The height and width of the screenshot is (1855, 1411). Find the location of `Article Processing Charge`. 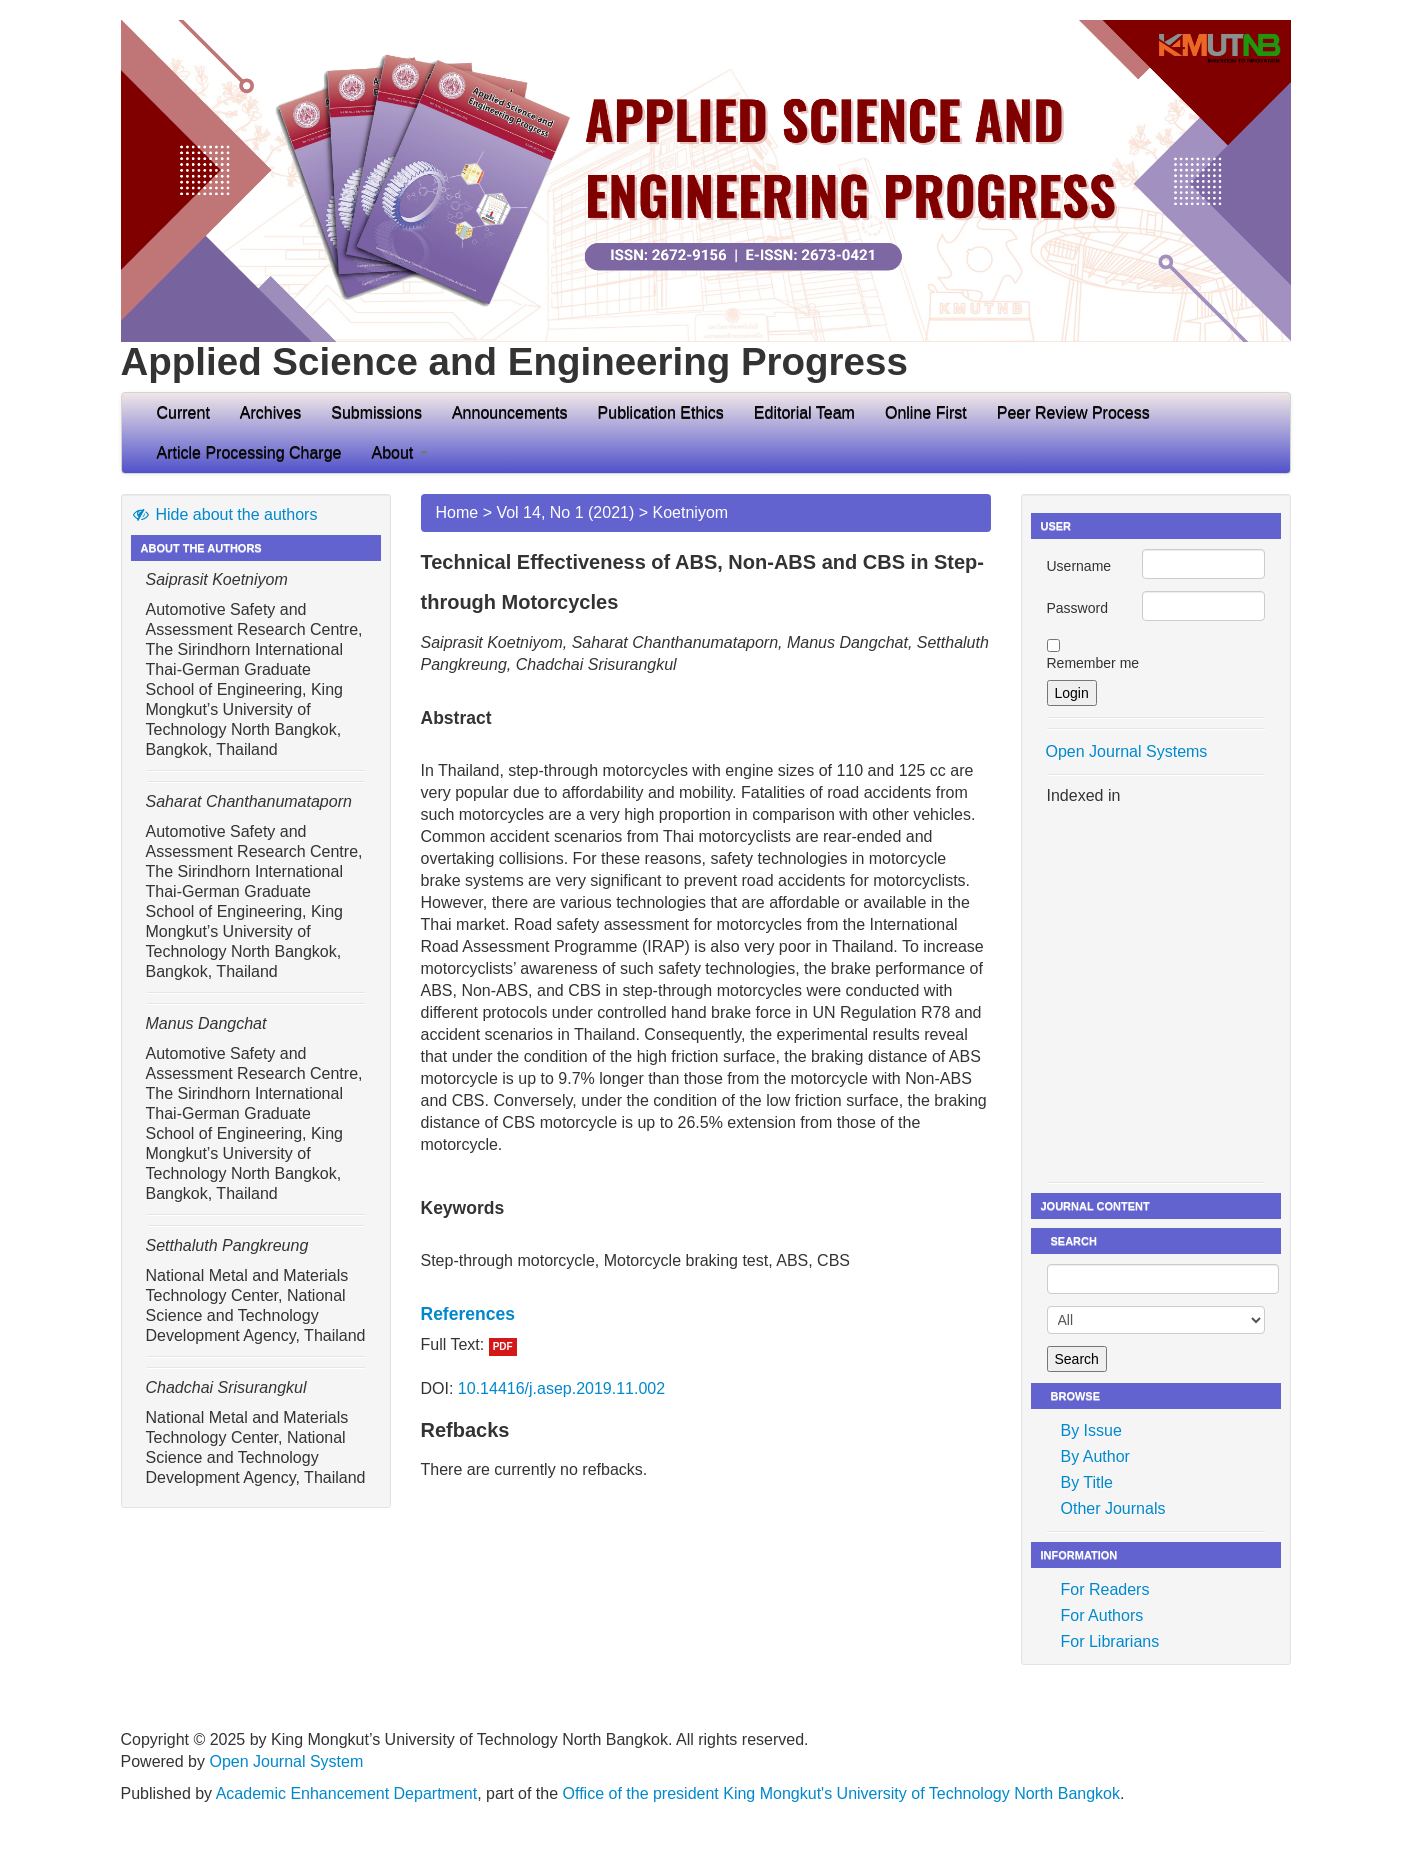

Article Processing Charge is located at coordinates (249, 452).